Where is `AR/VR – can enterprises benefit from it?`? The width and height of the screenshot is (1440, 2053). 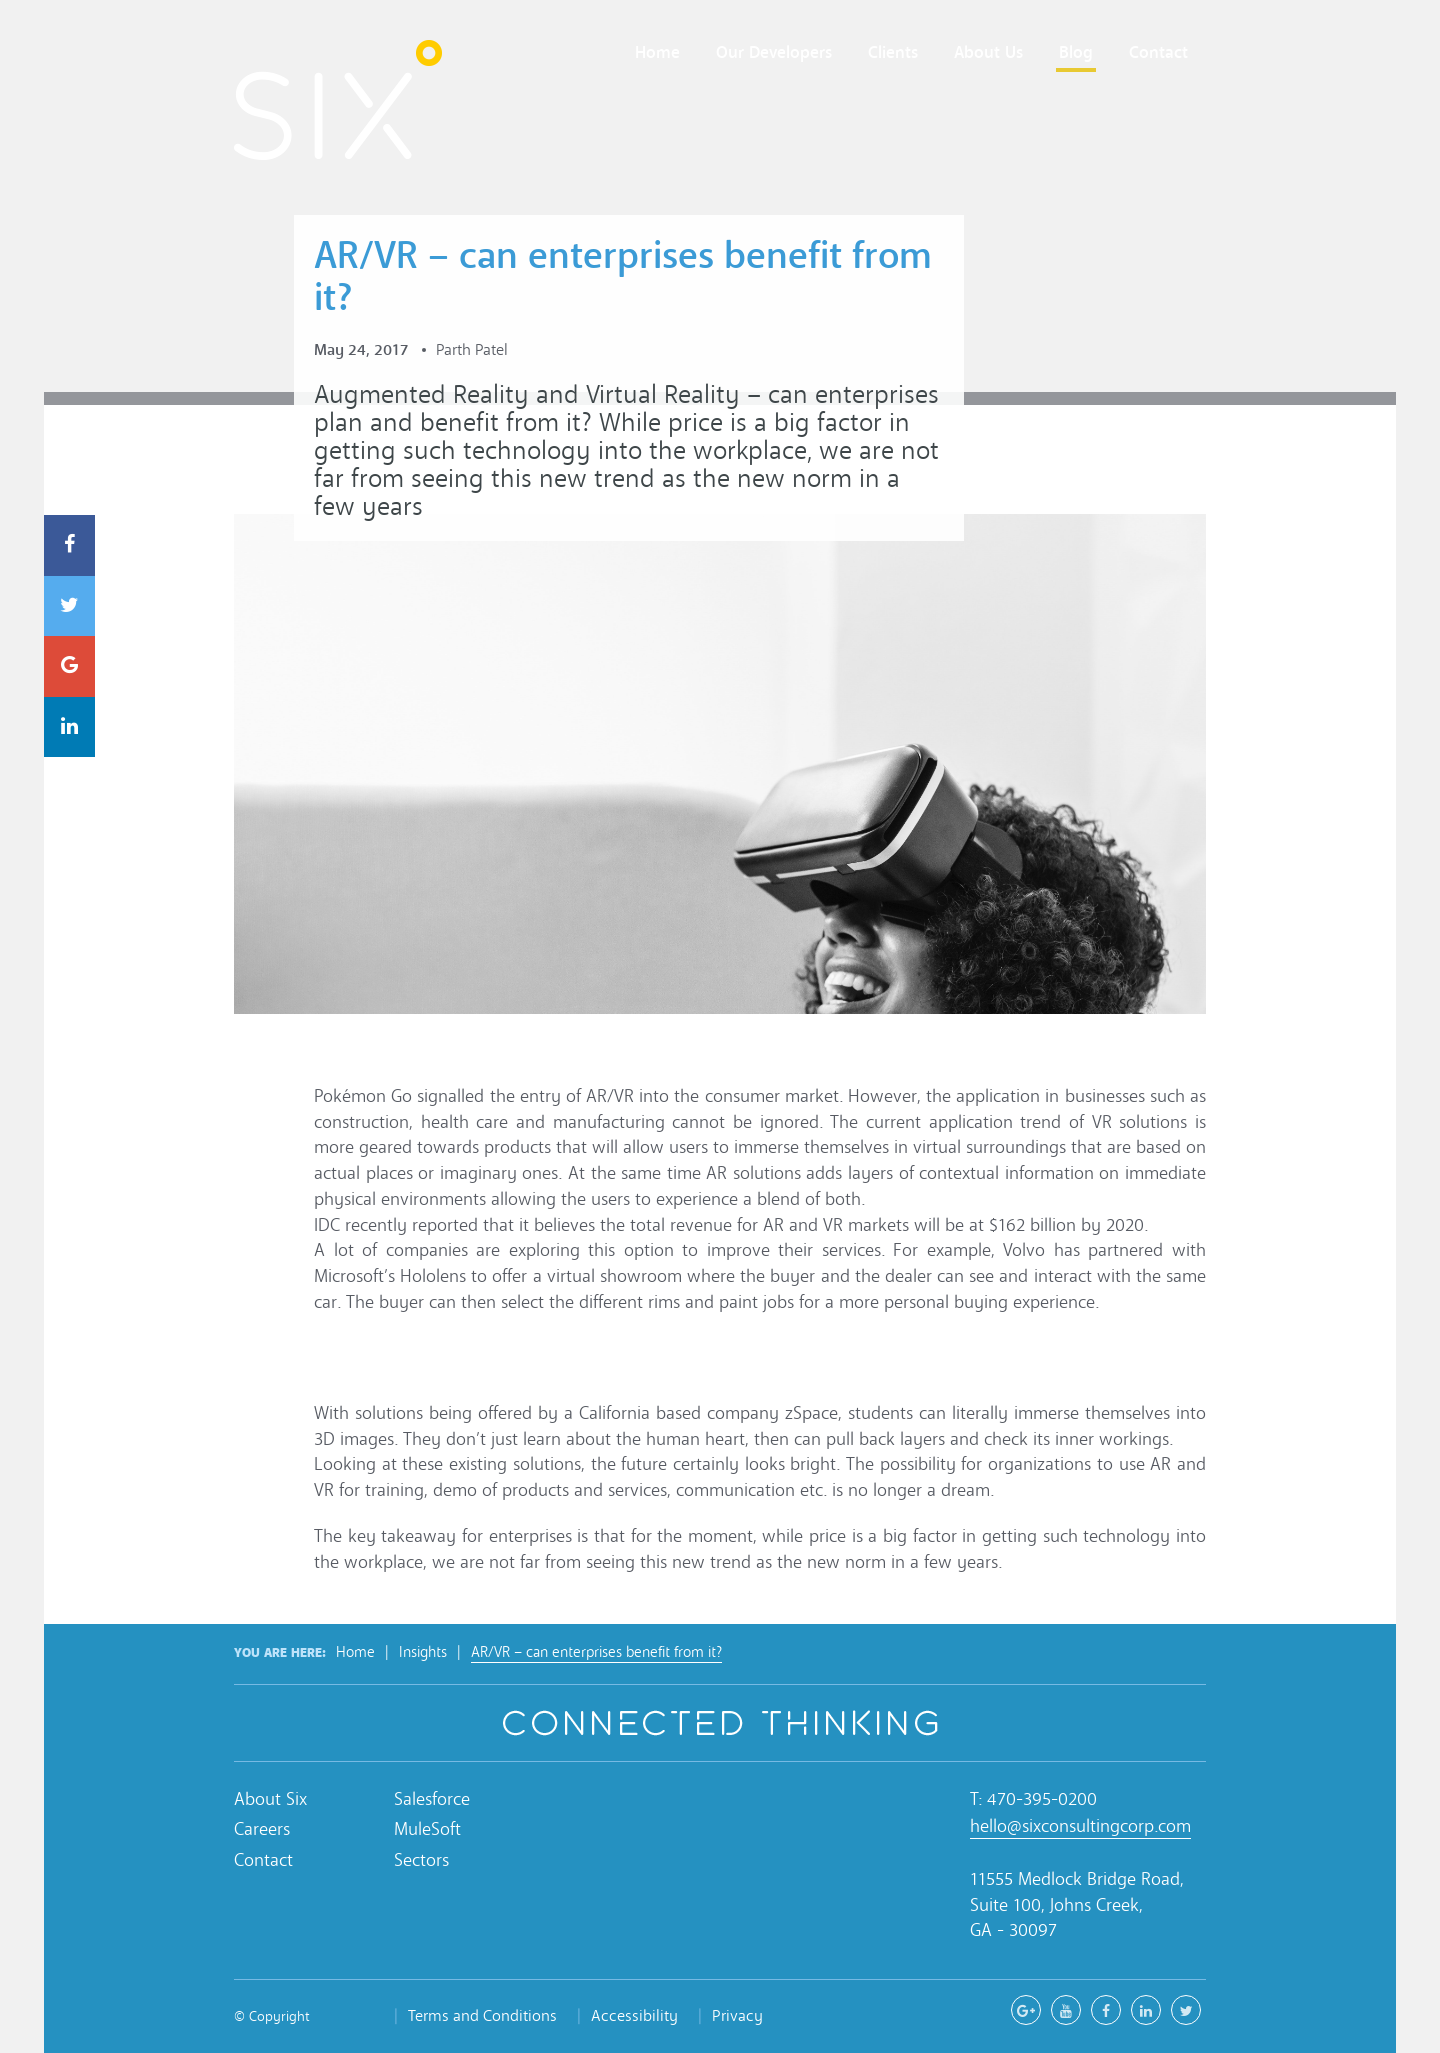 AR/VR – can enterprises benefit from it? is located at coordinates (596, 1652).